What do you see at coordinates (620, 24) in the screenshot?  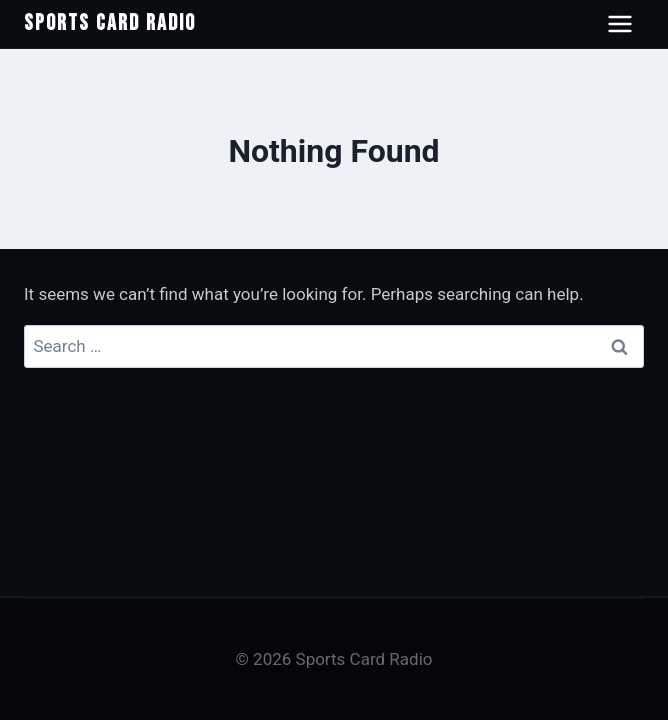 I see `[Open navigation menu]` at bounding box center [620, 24].